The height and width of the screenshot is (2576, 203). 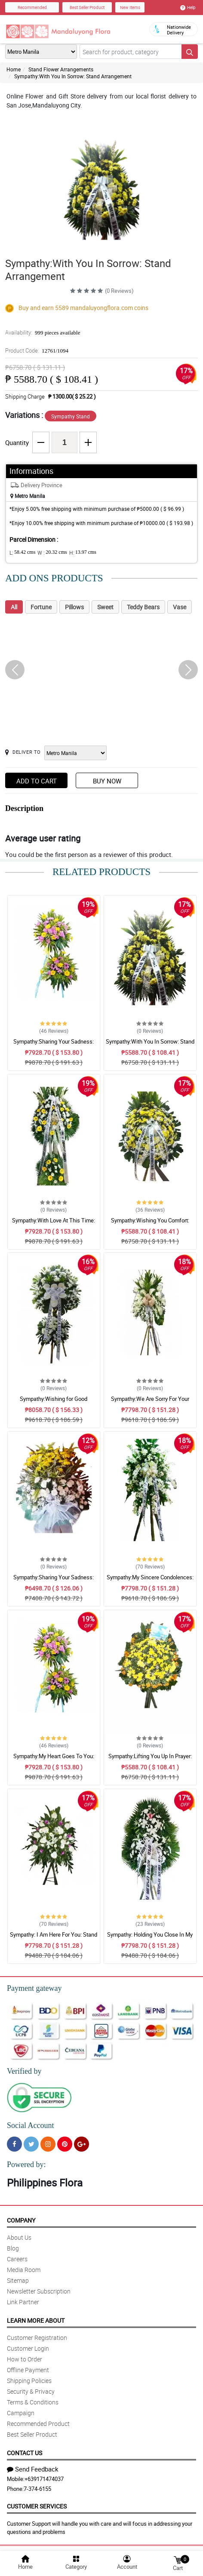 What do you see at coordinates (32, 7) in the screenshot?
I see `Recommended` at bounding box center [32, 7].